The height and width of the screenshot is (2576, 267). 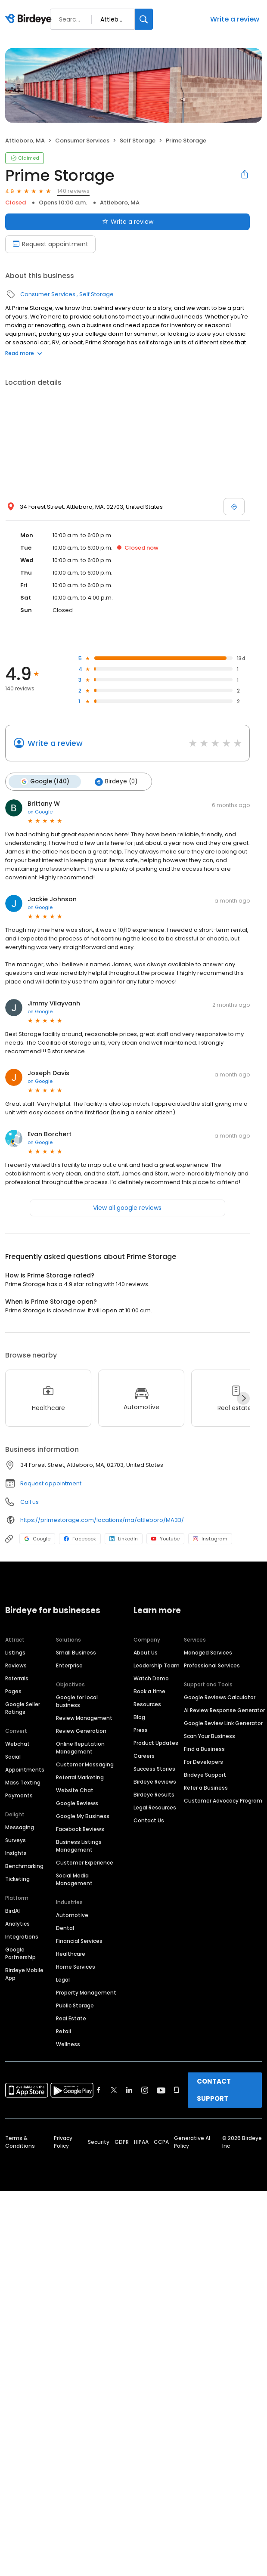 I want to click on on Google, so click(x=40, y=811).